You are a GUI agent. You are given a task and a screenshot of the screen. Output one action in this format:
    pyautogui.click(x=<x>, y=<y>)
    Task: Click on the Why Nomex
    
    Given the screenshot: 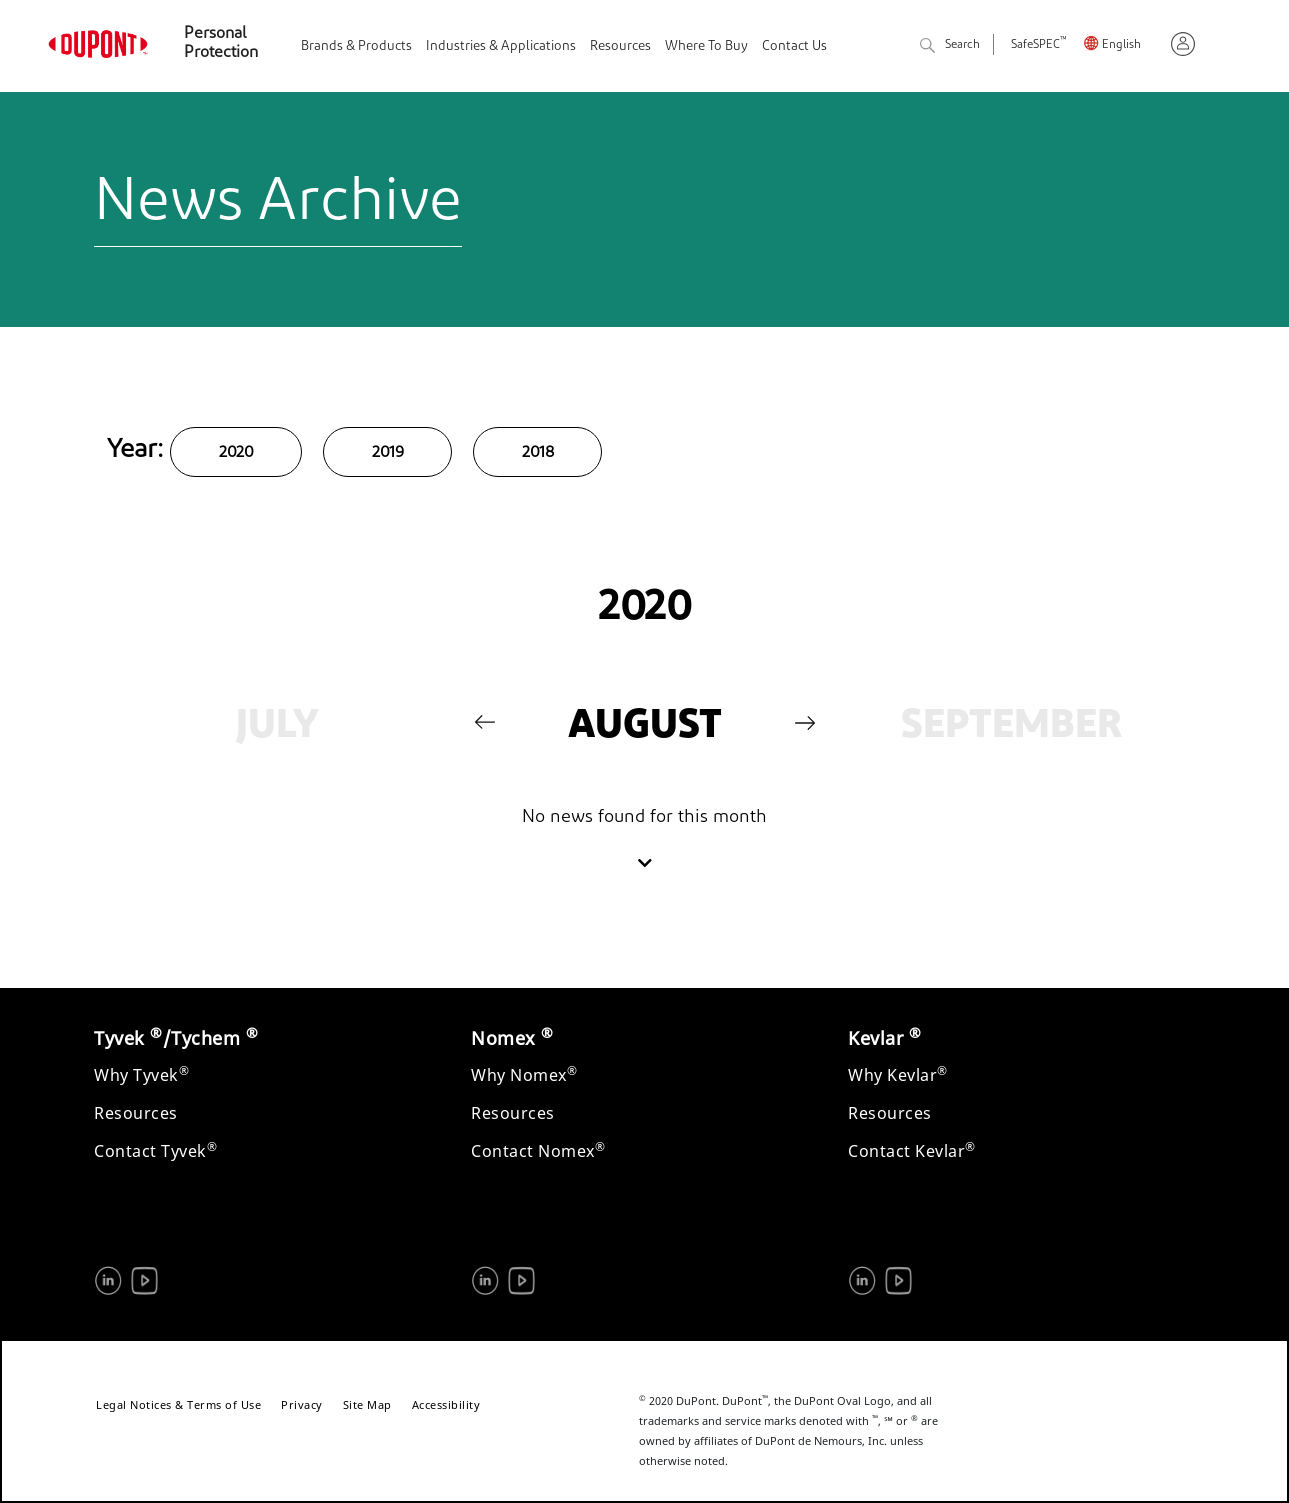 What is the action you would take?
    pyautogui.click(x=524, y=1075)
    